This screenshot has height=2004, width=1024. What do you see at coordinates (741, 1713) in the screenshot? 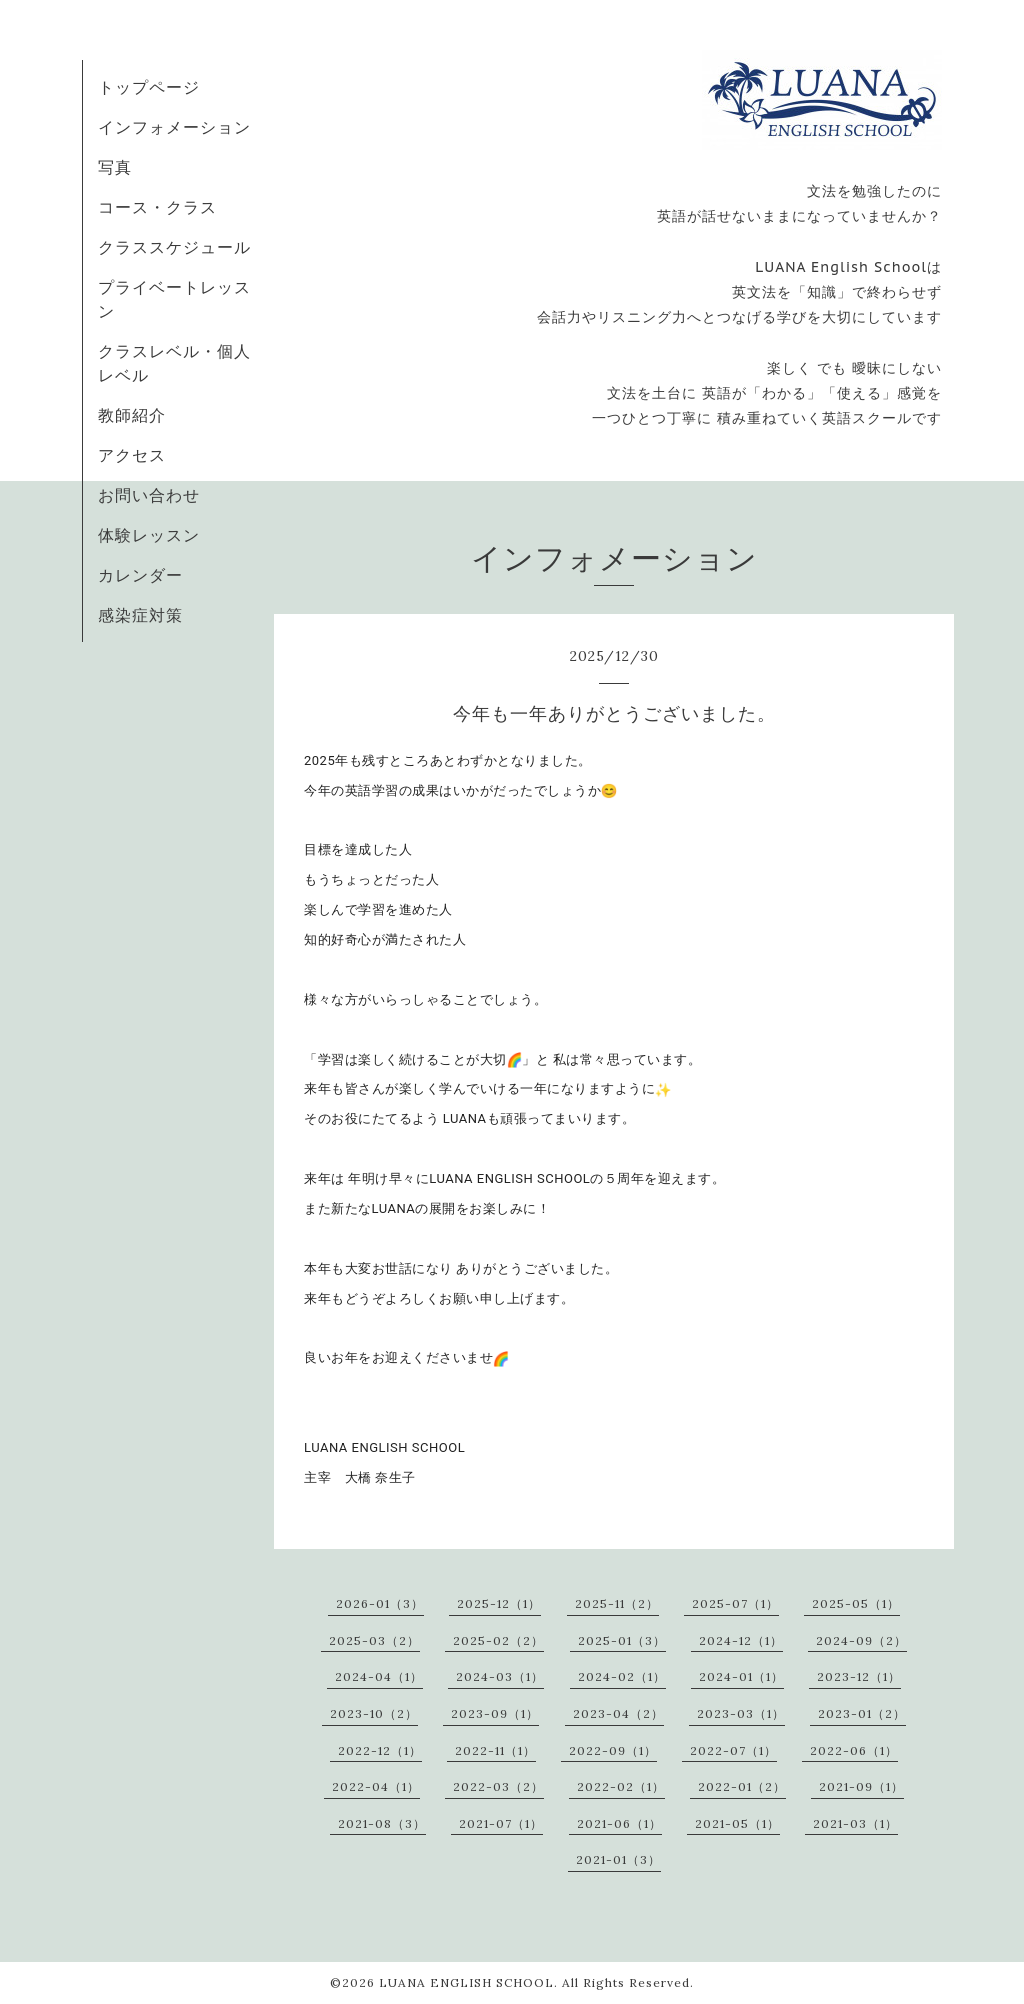
I see `2023-03（1）` at bounding box center [741, 1713].